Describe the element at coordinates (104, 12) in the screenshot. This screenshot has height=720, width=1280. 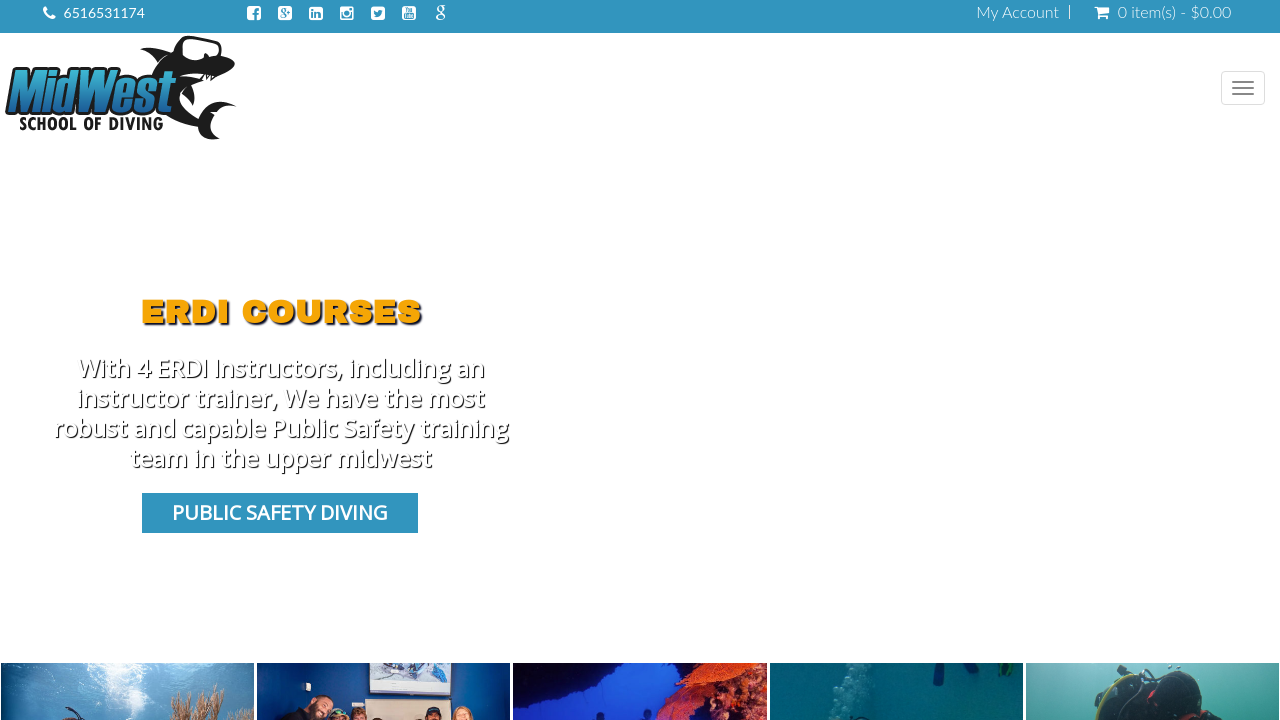
I see `6516531174` at that location.